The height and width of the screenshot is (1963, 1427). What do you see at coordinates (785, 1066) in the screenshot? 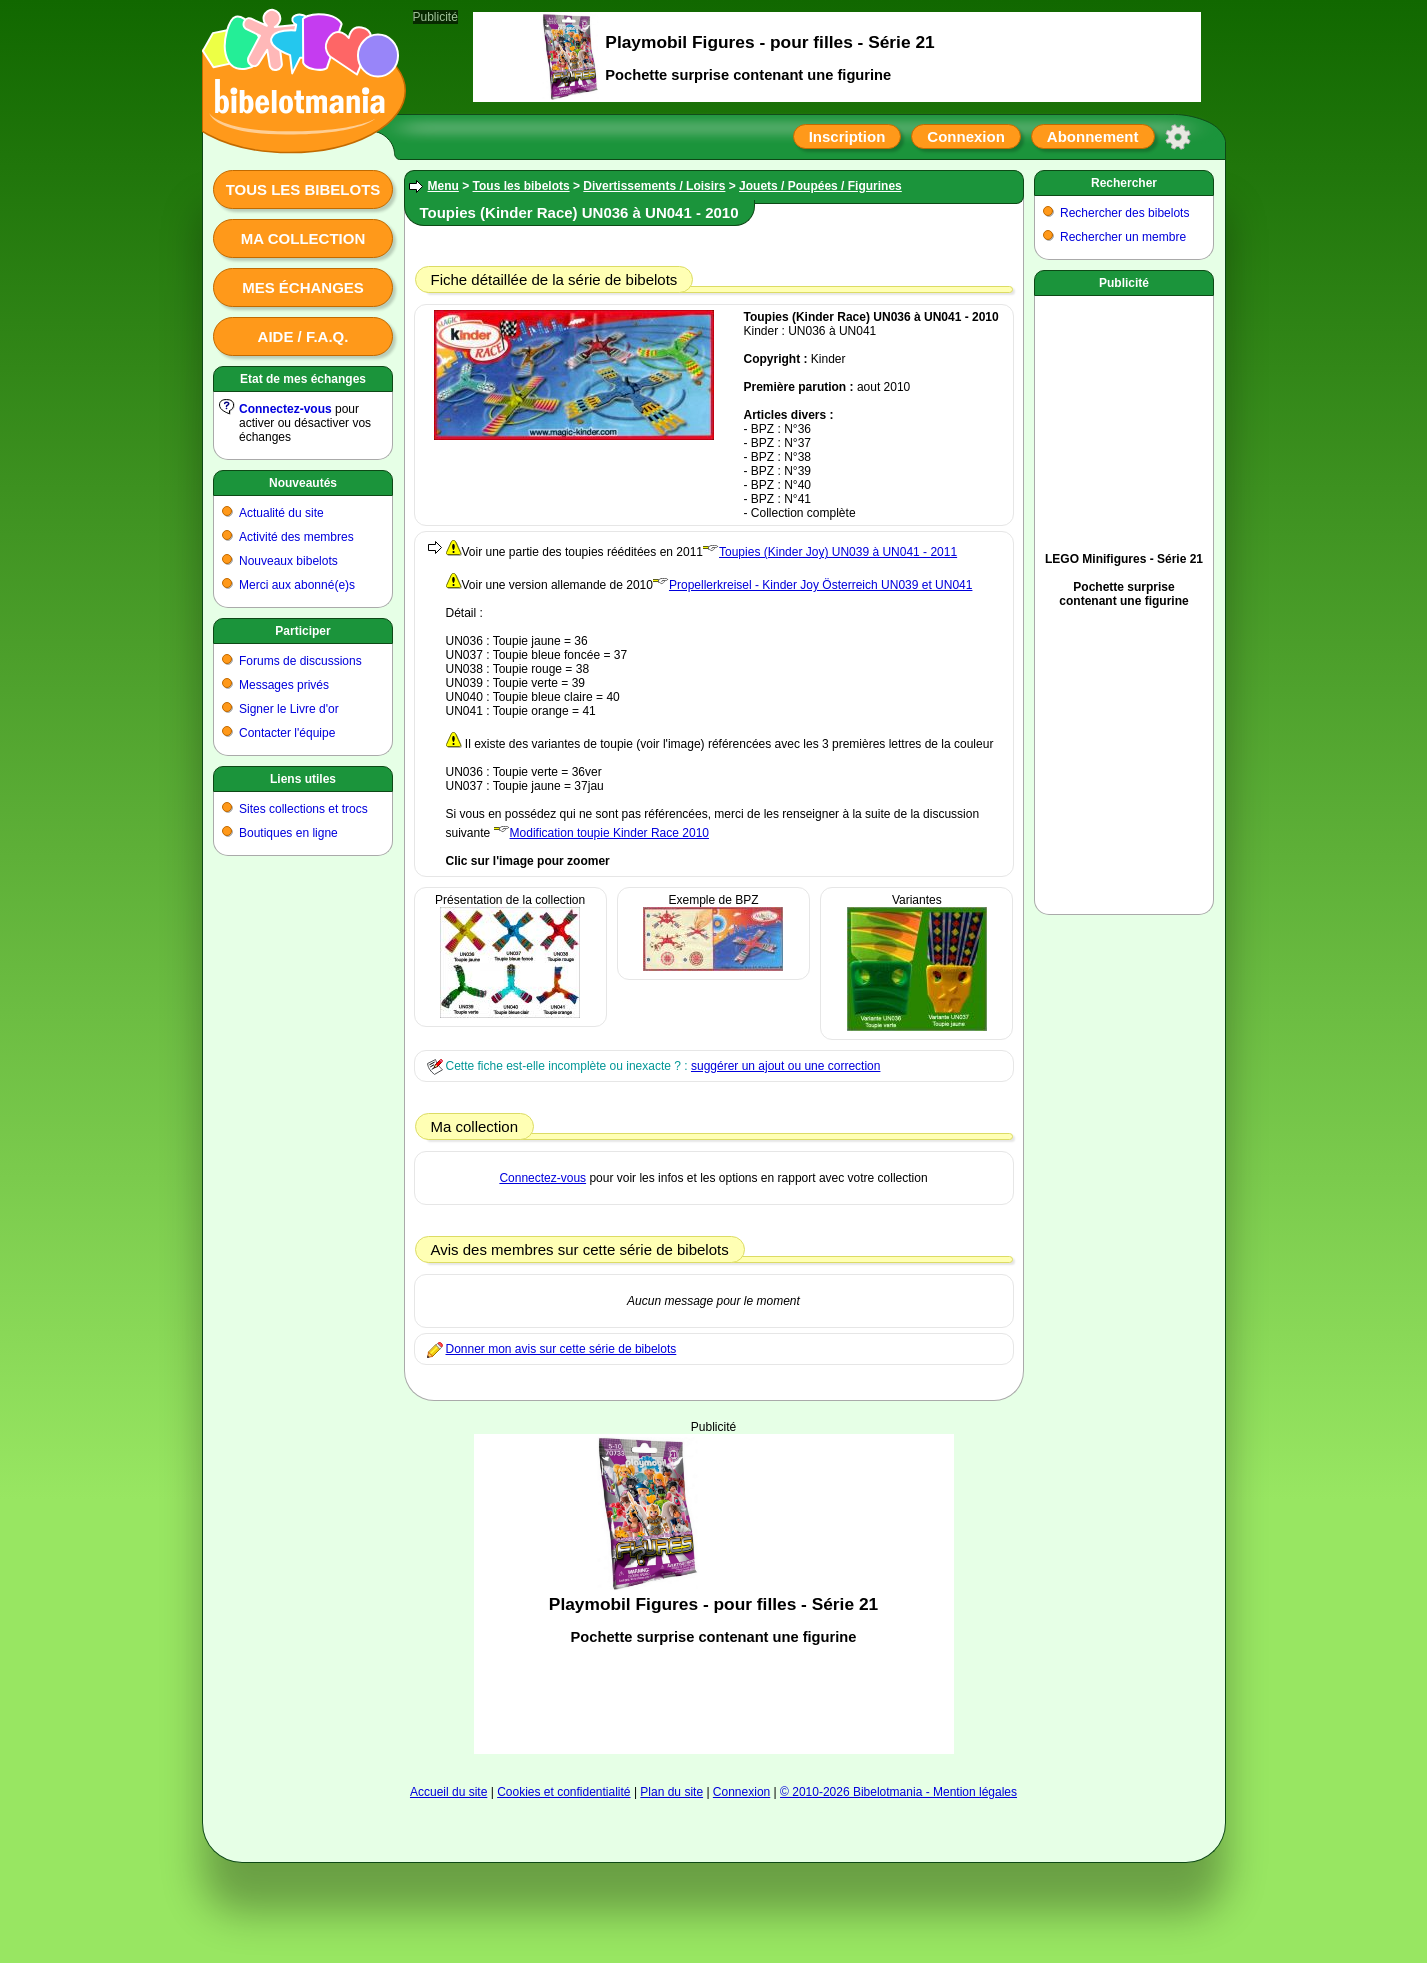
I see `suggérer un ajout ou une correction` at bounding box center [785, 1066].